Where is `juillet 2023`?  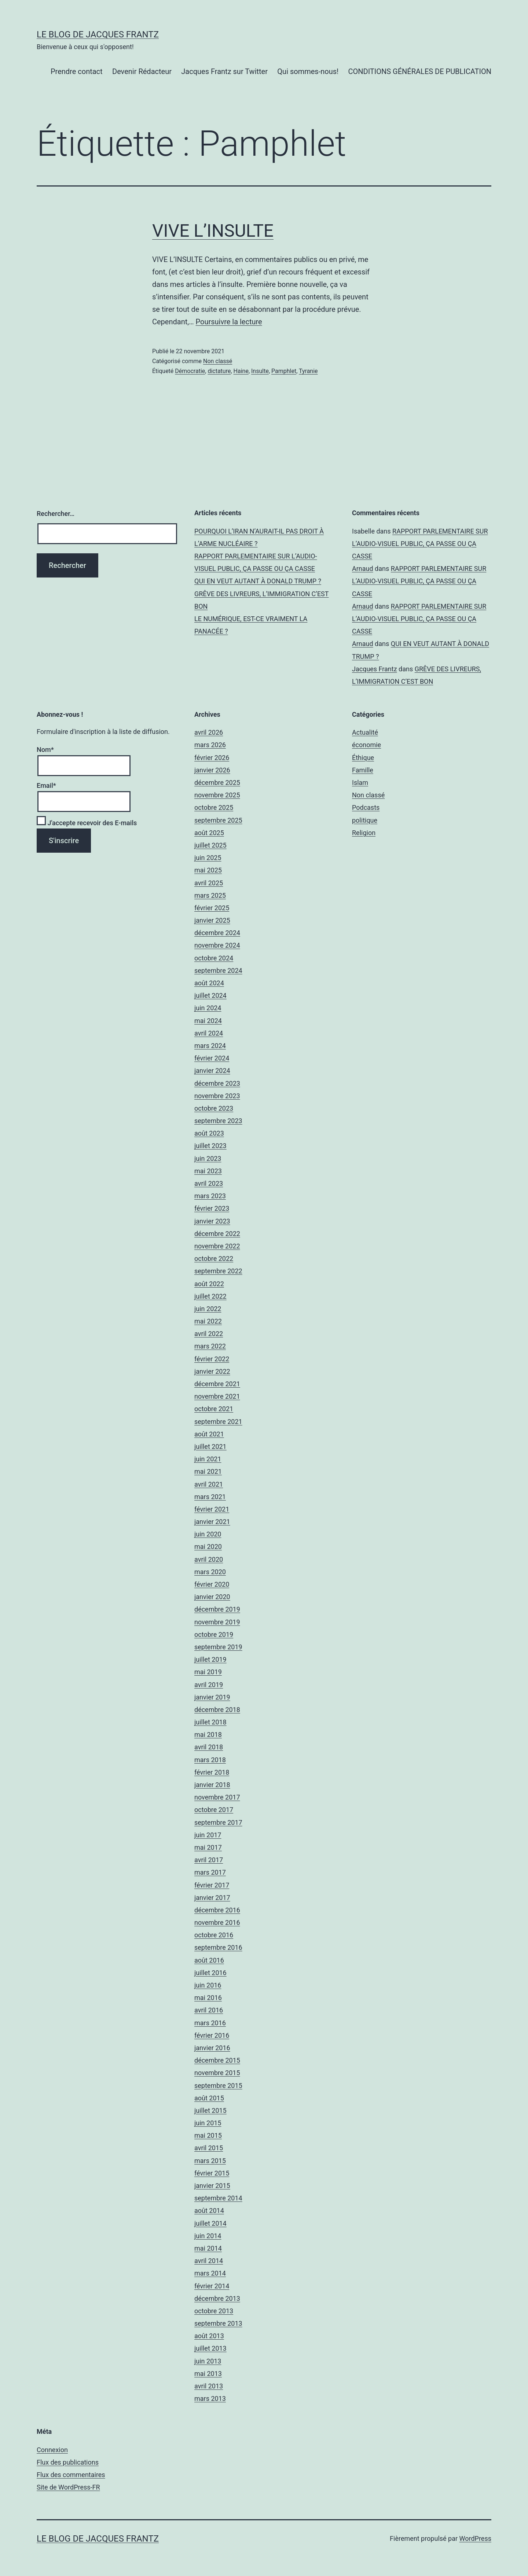
juillet 2023 is located at coordinates (210, 1145).